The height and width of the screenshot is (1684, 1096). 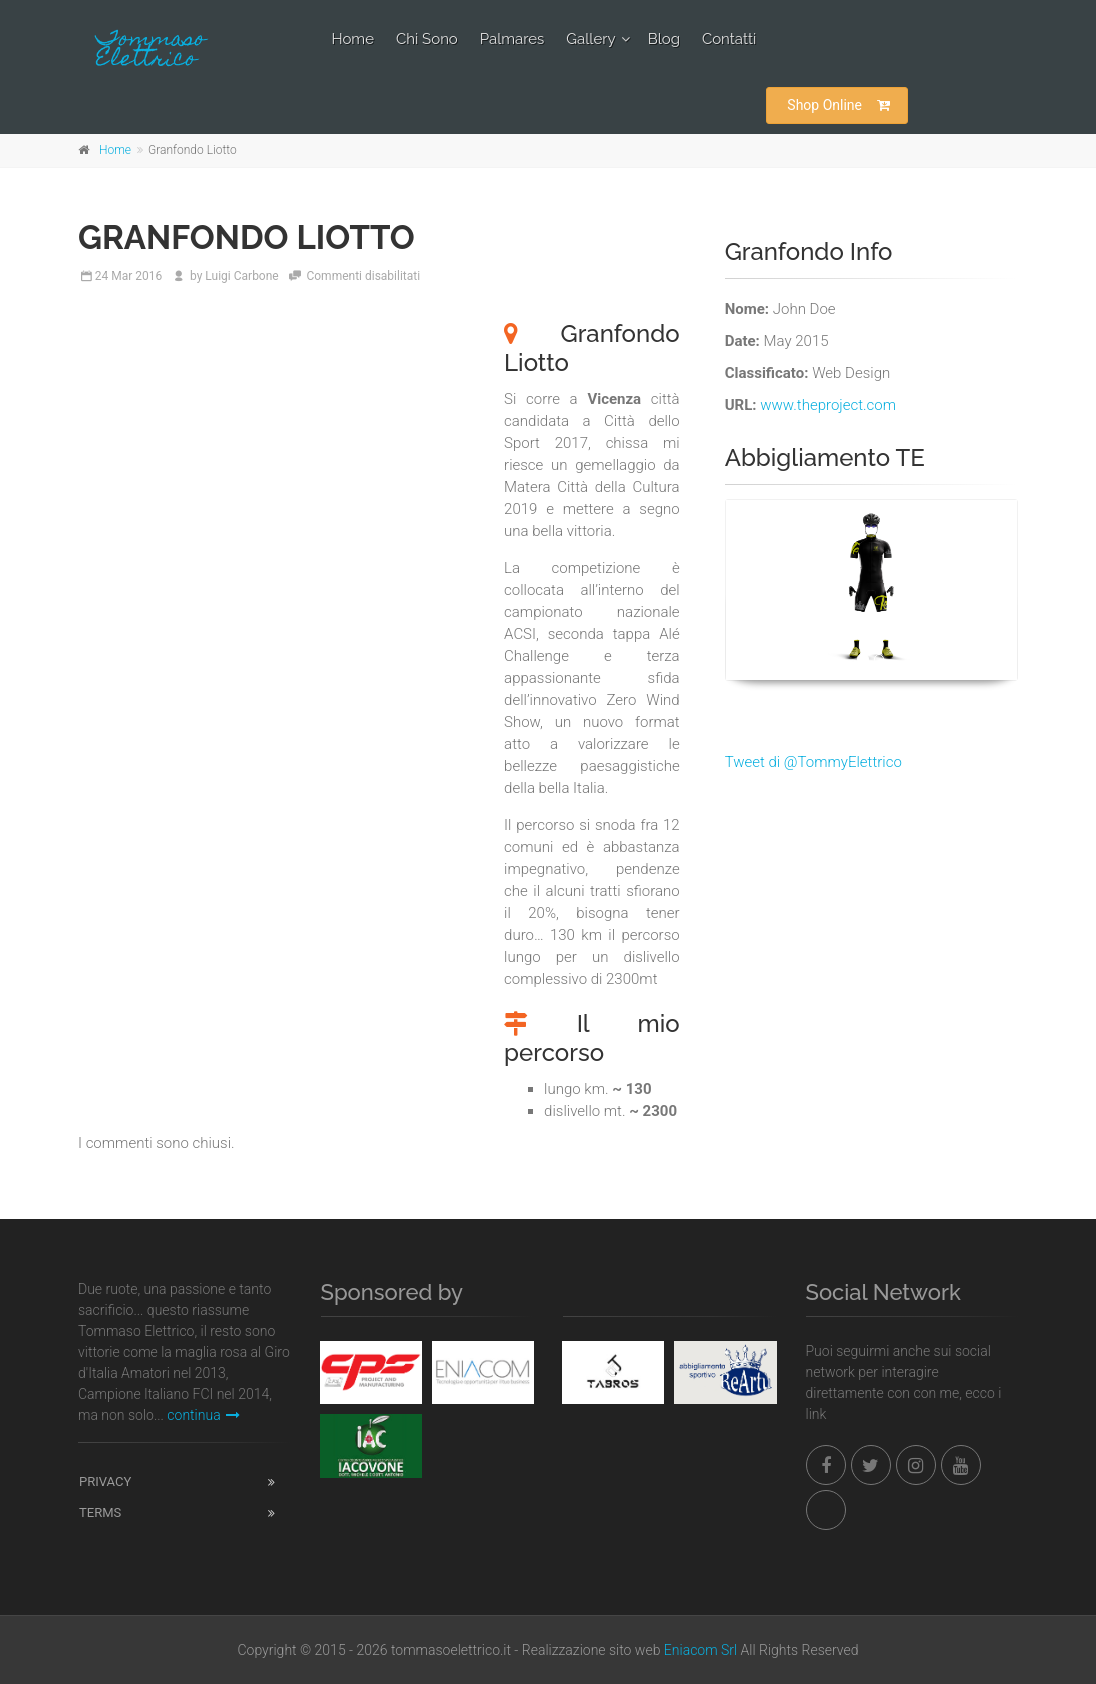 I want to click on continua, so click(x=203, y=1415).